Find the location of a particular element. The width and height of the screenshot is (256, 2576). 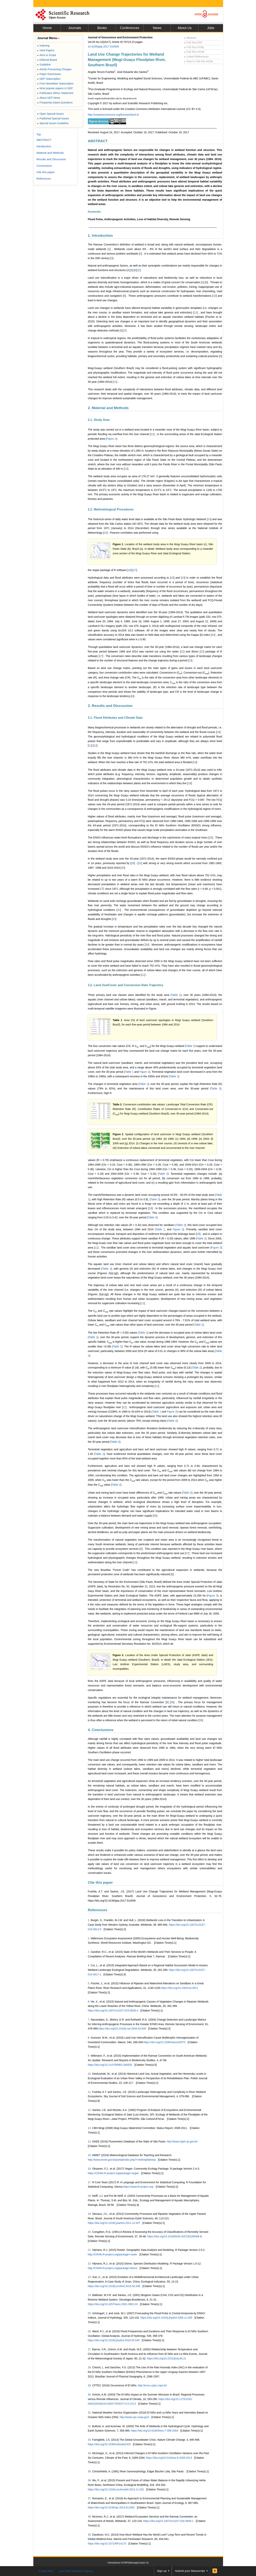

23 is located at coordinates (190, 660).